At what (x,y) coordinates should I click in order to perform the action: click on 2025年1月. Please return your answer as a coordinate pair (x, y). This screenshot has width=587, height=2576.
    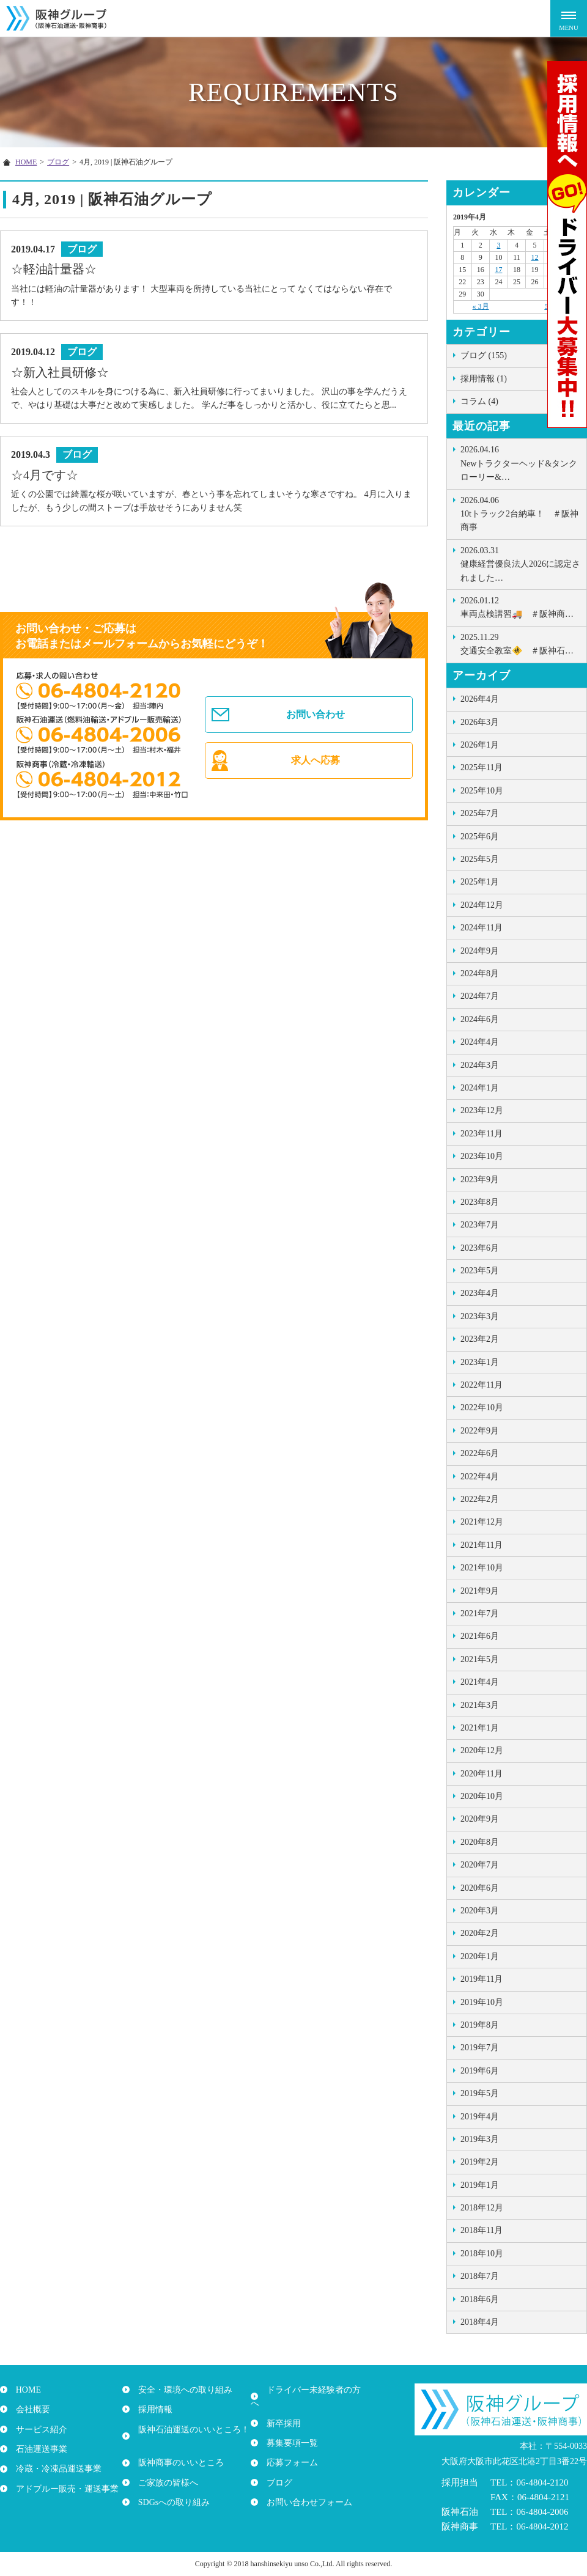
    Looking at the image, I should click on (479, 881).